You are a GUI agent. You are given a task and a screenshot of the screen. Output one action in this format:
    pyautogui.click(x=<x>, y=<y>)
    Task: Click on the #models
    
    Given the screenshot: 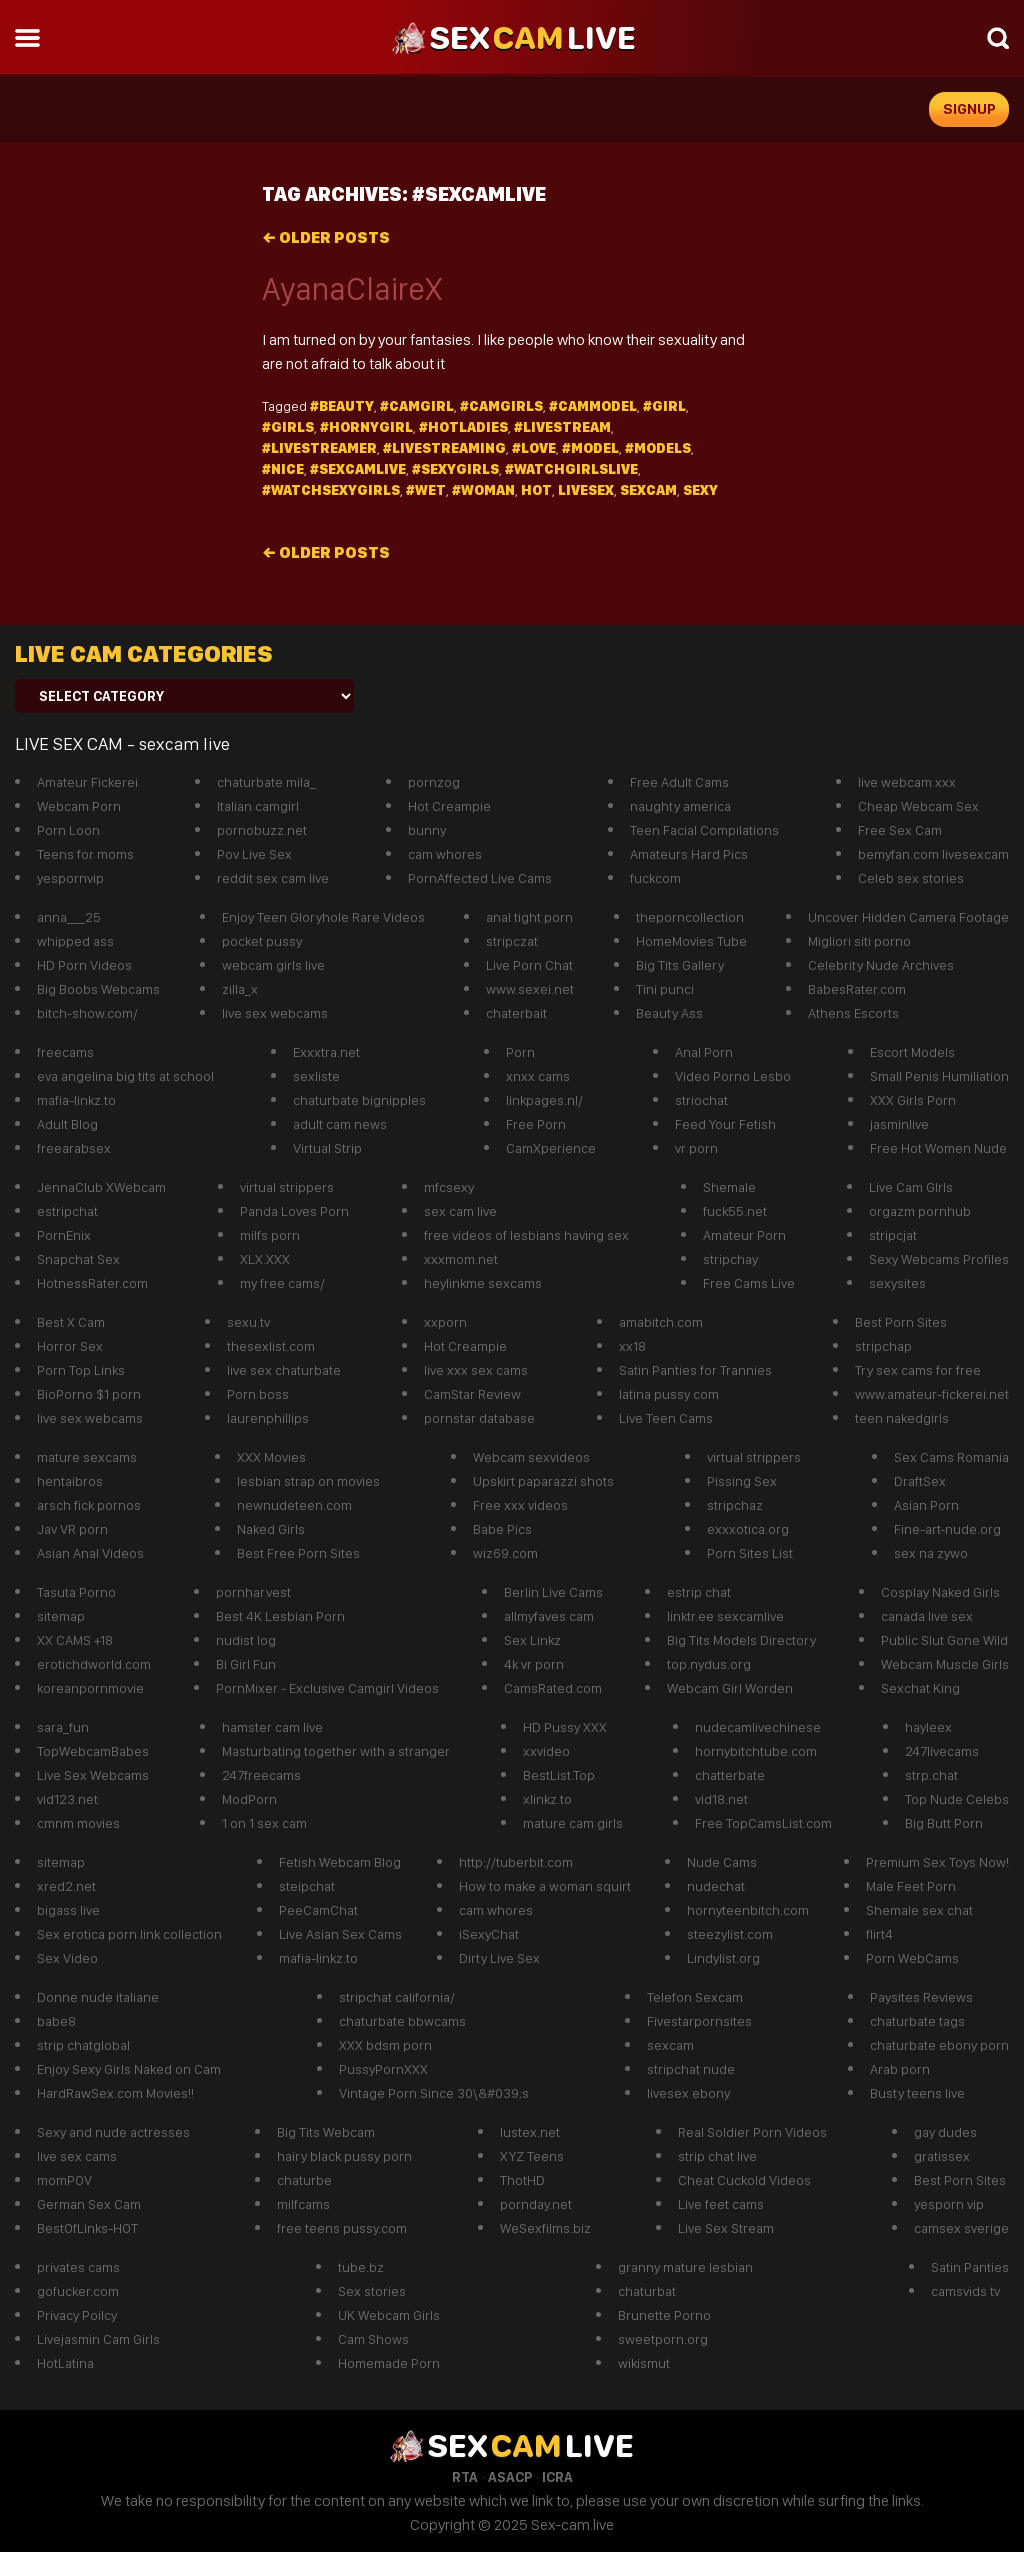 What is the action you would take?
    pyautogui.click(x=658, y=448)
    